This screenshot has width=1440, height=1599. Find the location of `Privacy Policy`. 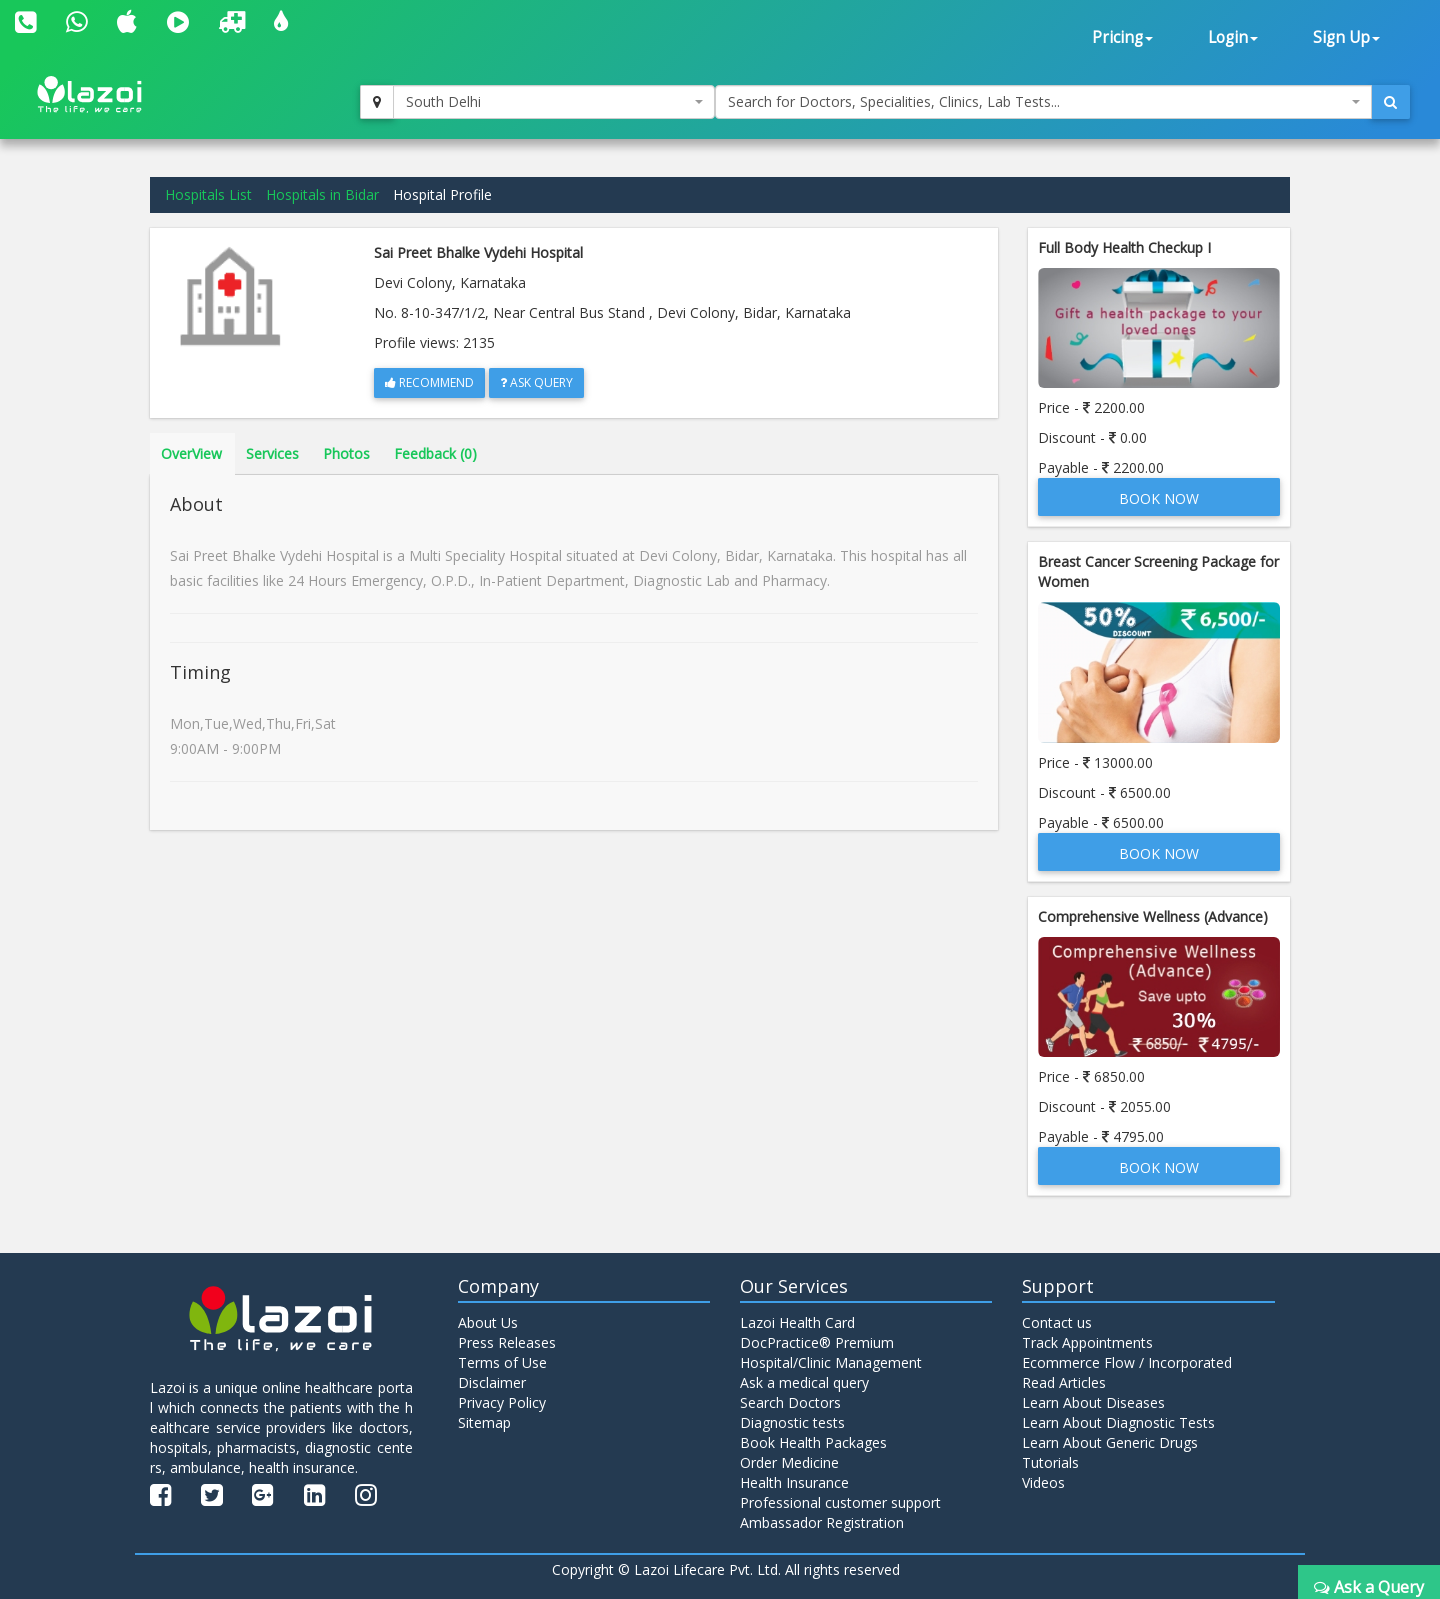

Privacy Policy is located at coordinates (502, 1402).